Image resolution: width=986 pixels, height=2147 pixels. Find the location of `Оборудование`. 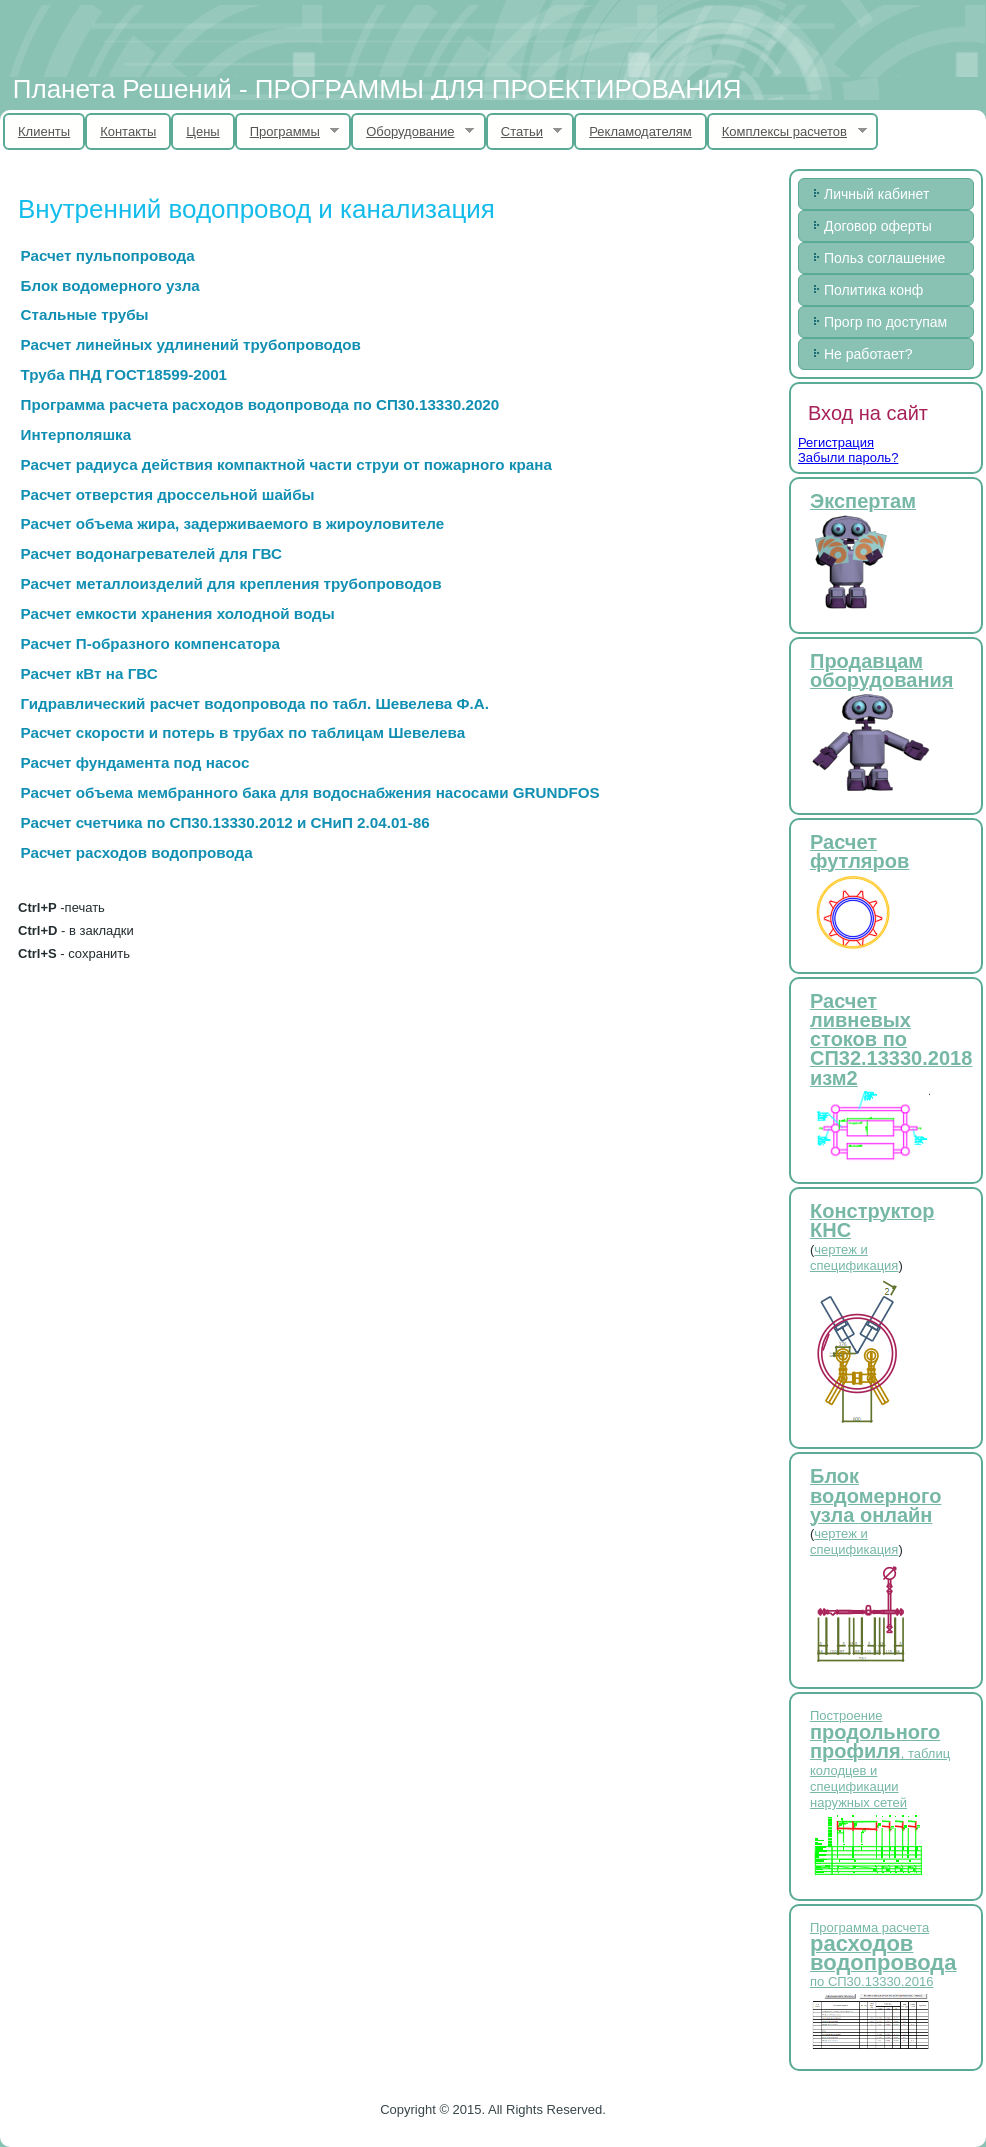

Оборудование is located at coordinates (412, 132).